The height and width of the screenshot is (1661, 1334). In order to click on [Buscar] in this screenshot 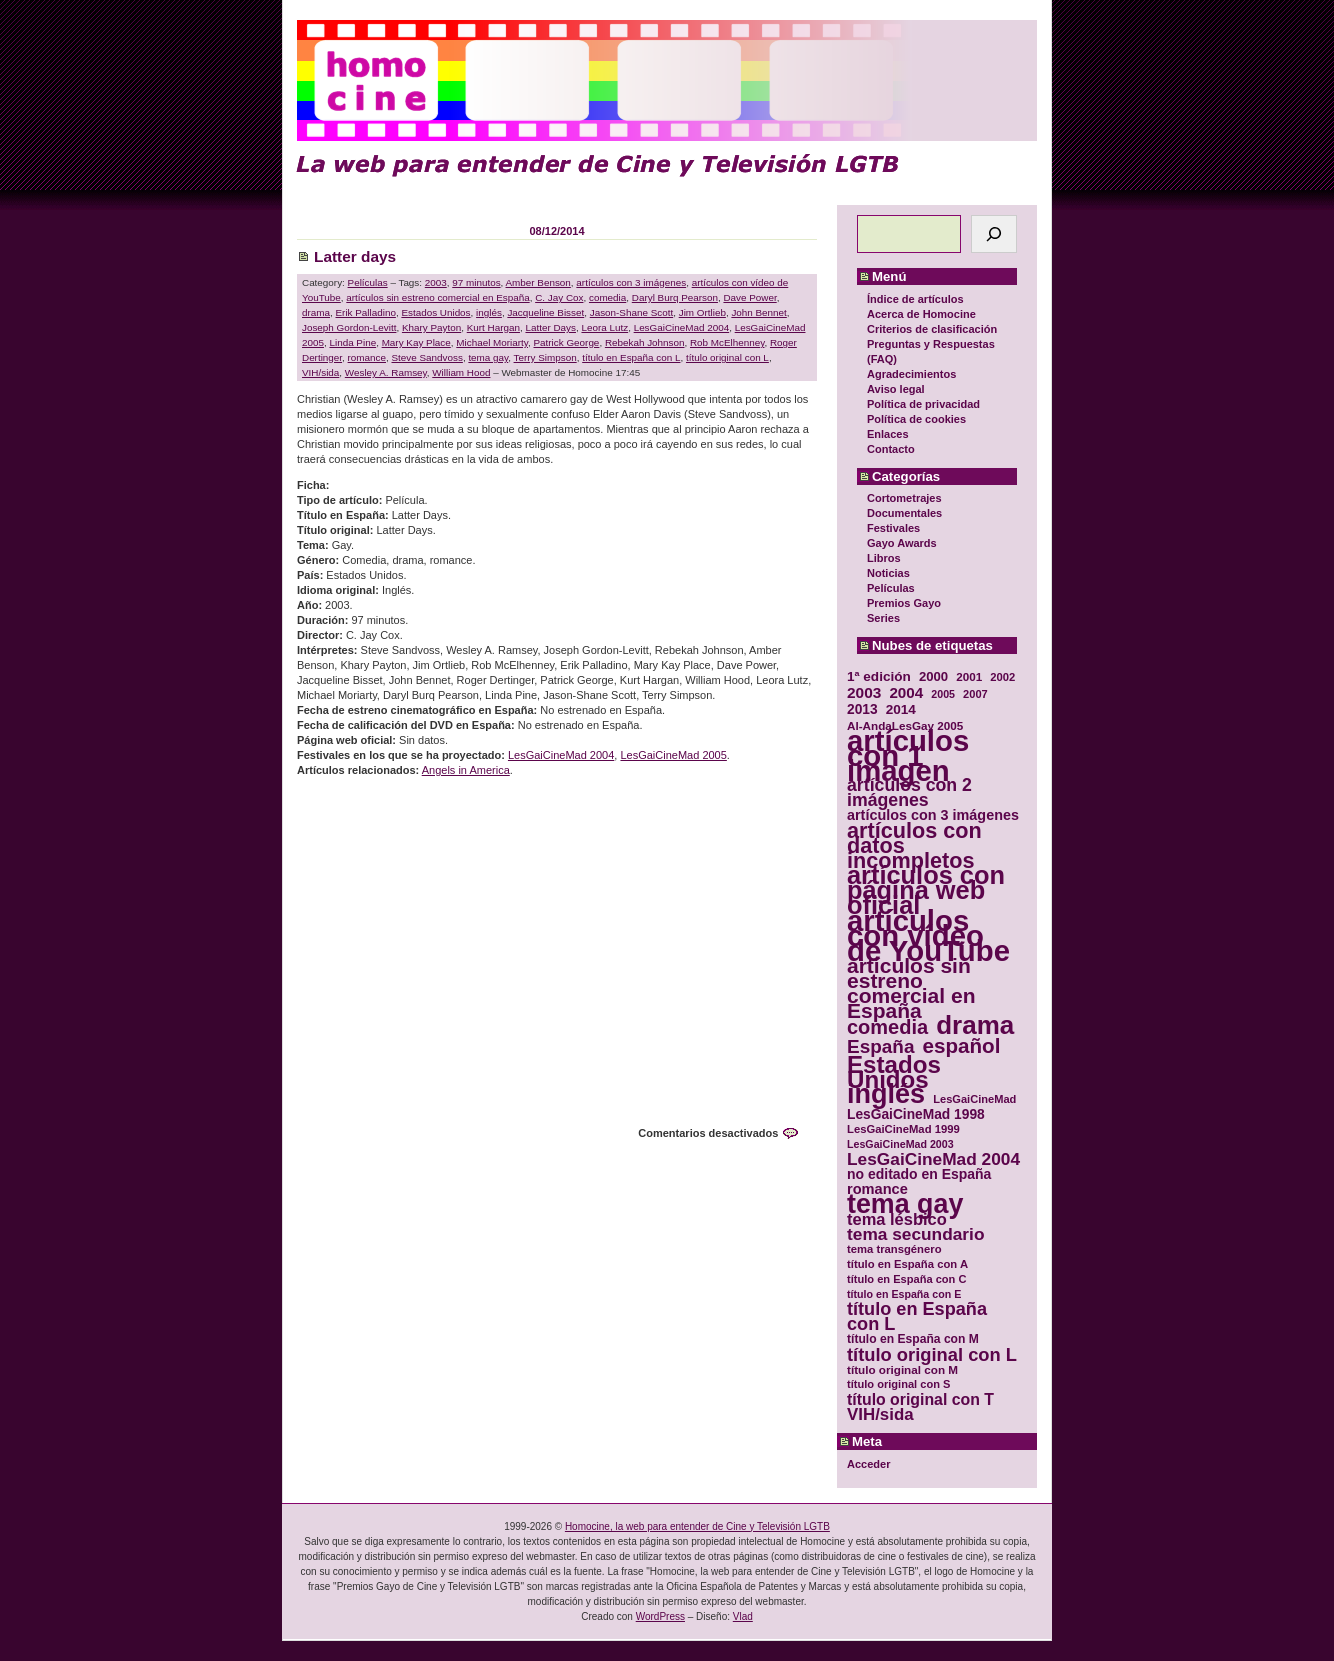, I will do `click(994, 234)`.